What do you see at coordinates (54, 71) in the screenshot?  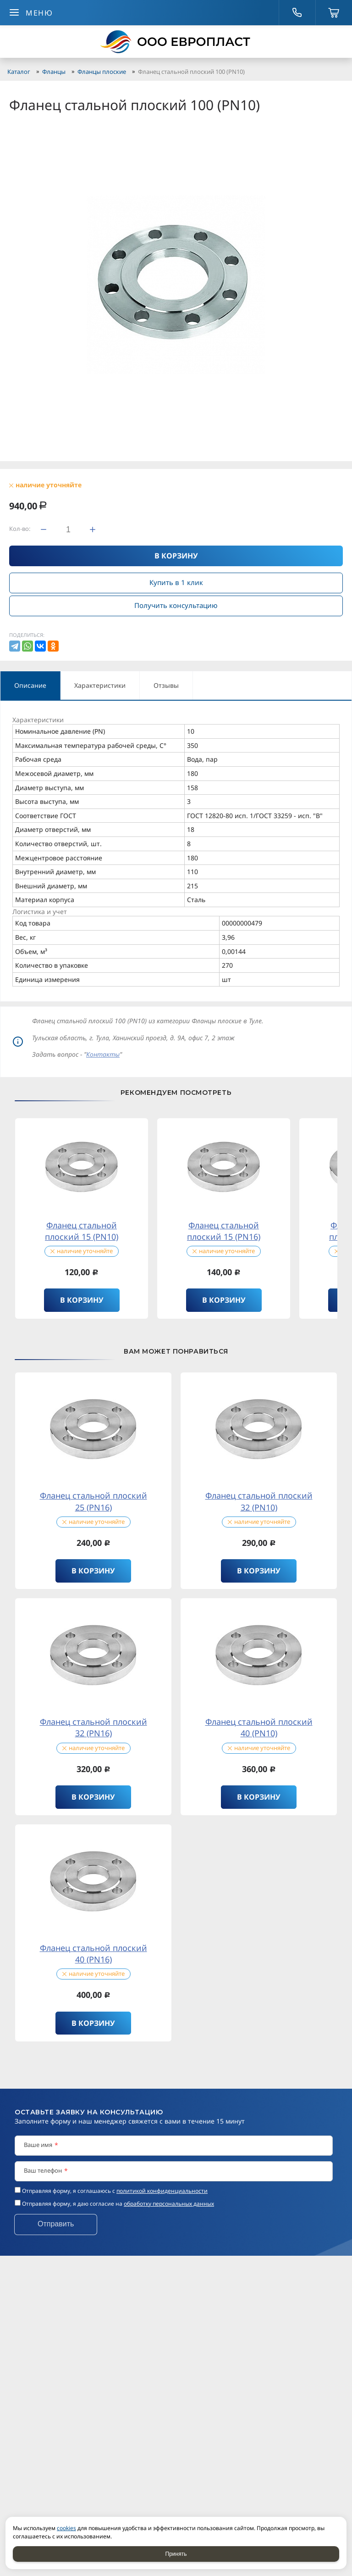 I see `Фланцы` at bounding box center [54, 71].